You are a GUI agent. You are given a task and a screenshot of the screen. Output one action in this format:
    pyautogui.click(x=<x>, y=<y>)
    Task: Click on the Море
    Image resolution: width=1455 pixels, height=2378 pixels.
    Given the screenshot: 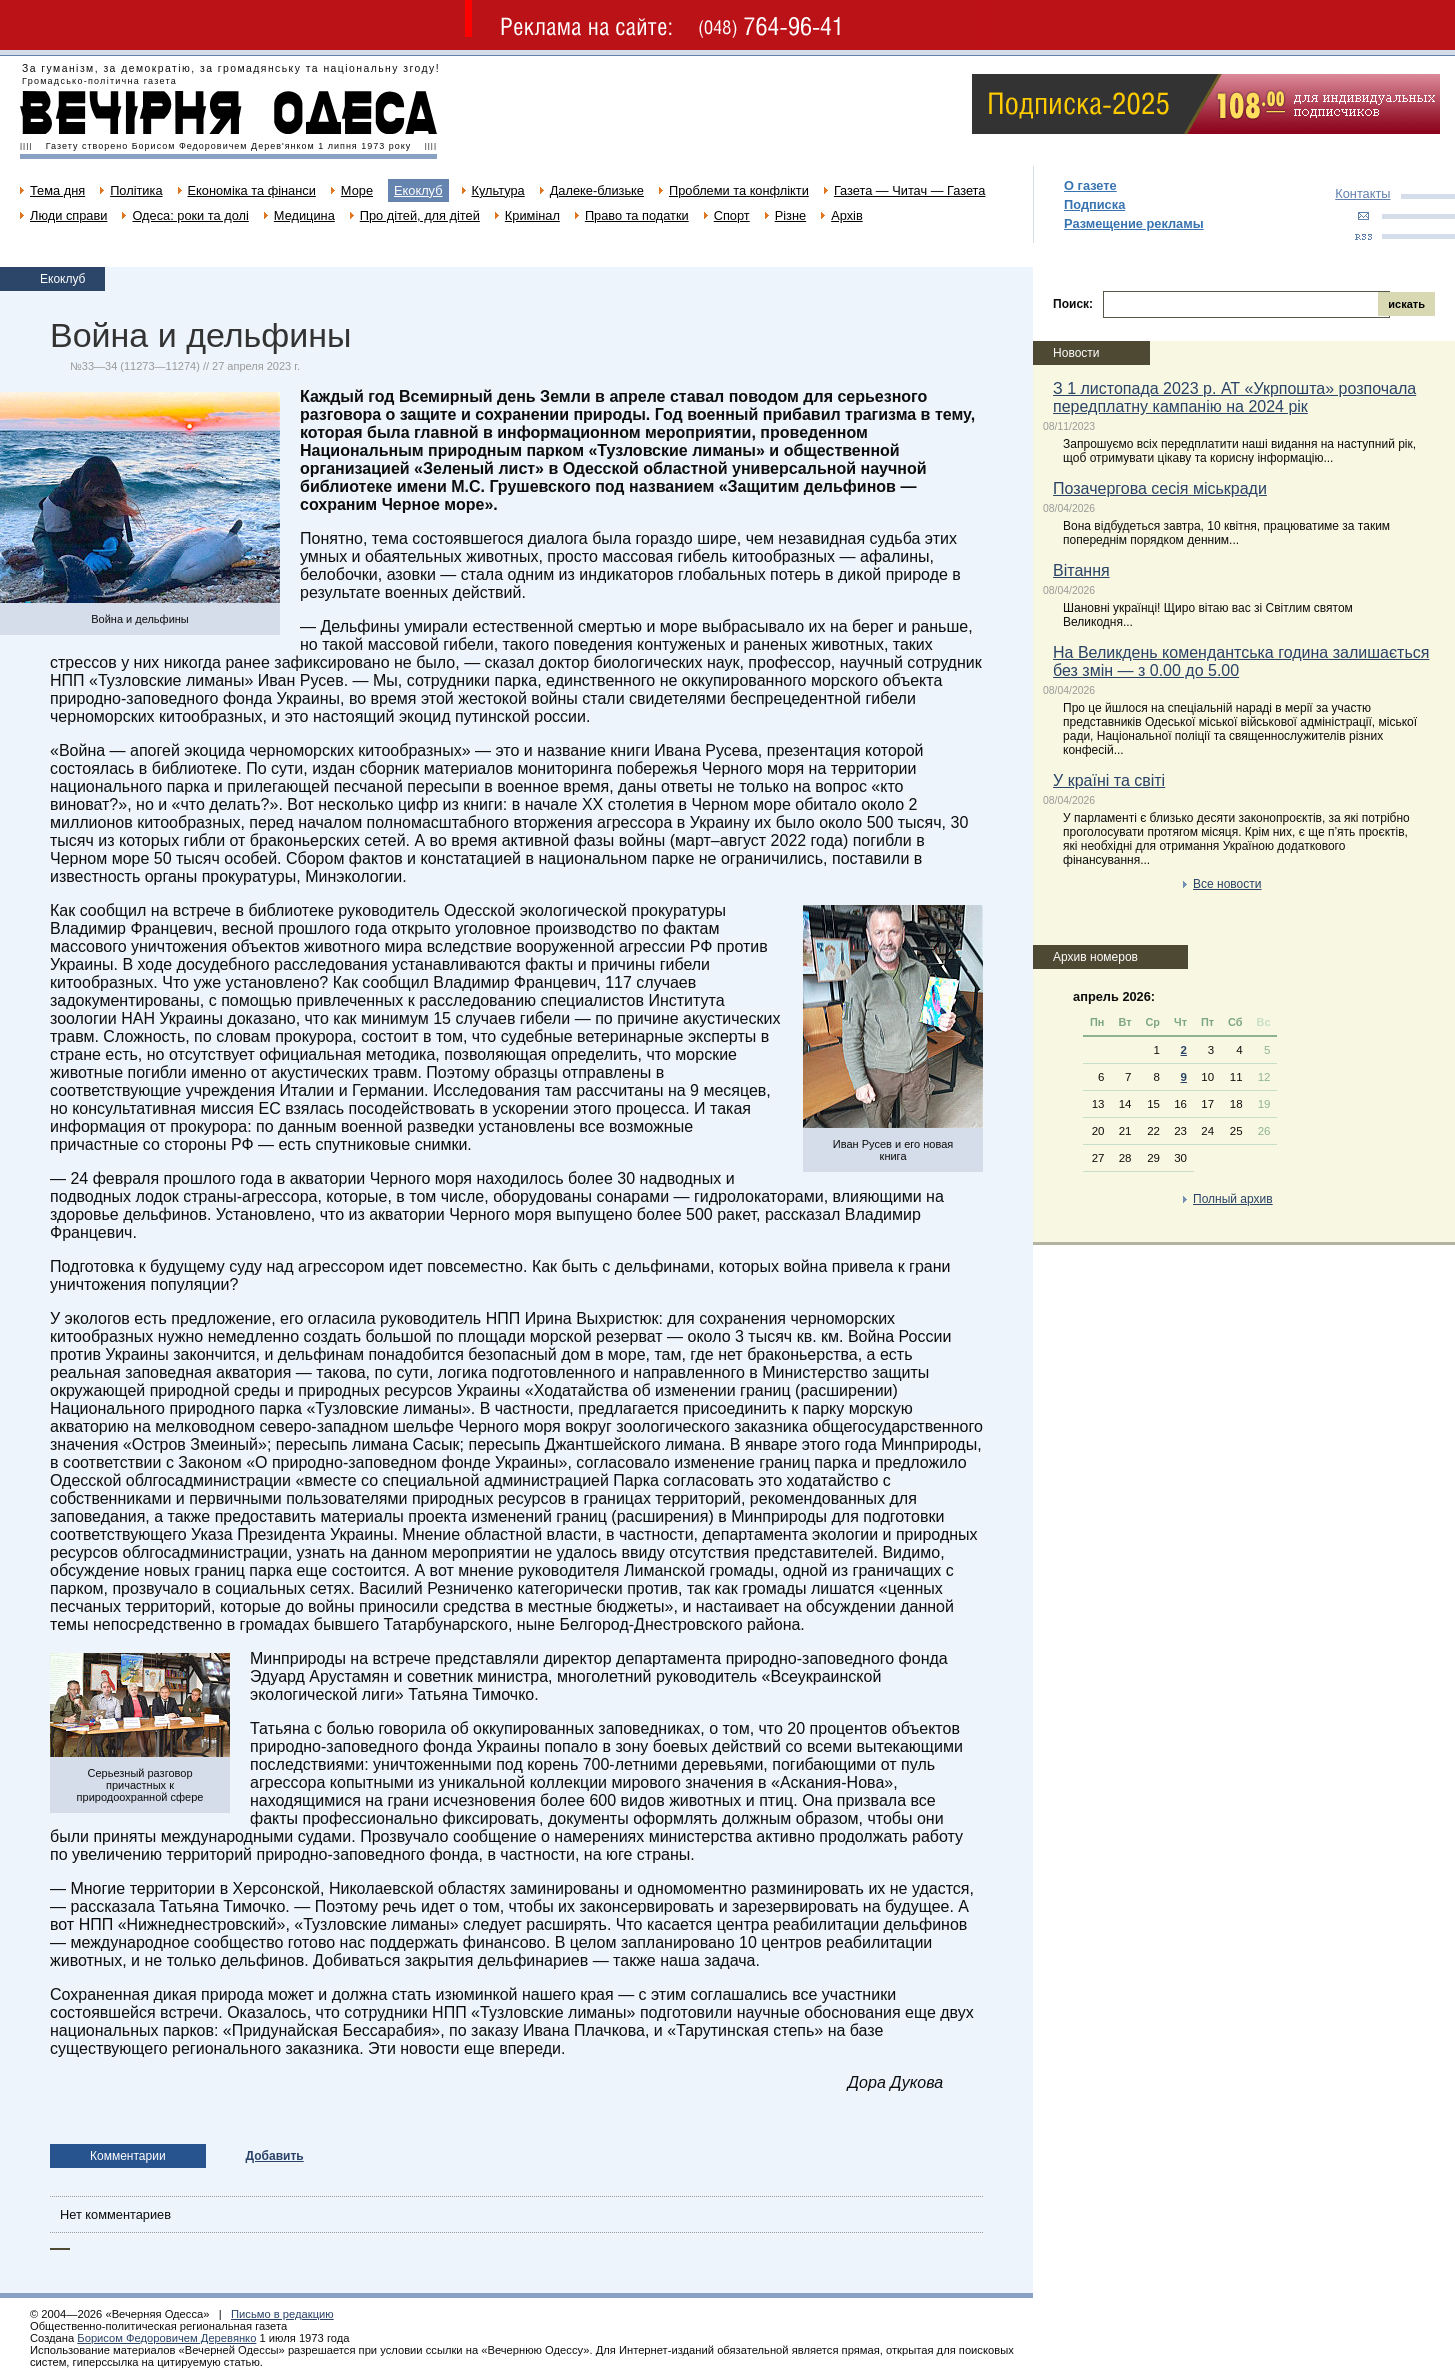 What is the action you would take?
    pyautogui.click(x=357, y=190)
    